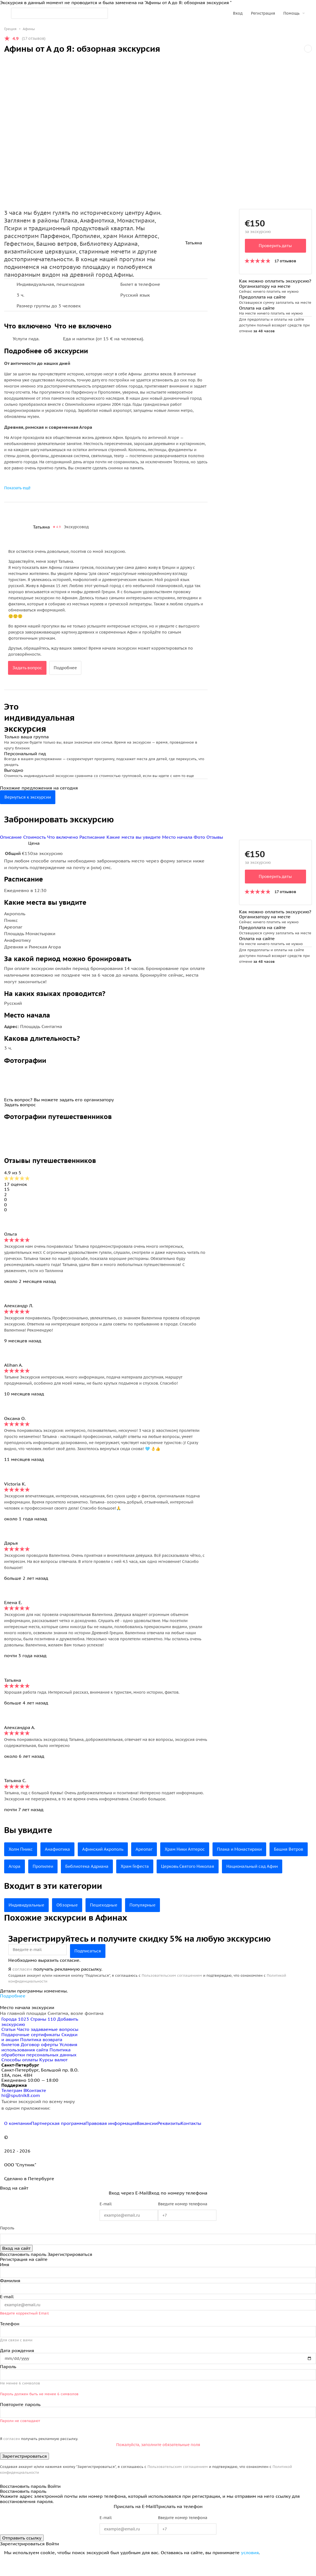  Describe the element at coordinates (134, 837) in the screenshot. I see `Какие места вы увидите` at that location.